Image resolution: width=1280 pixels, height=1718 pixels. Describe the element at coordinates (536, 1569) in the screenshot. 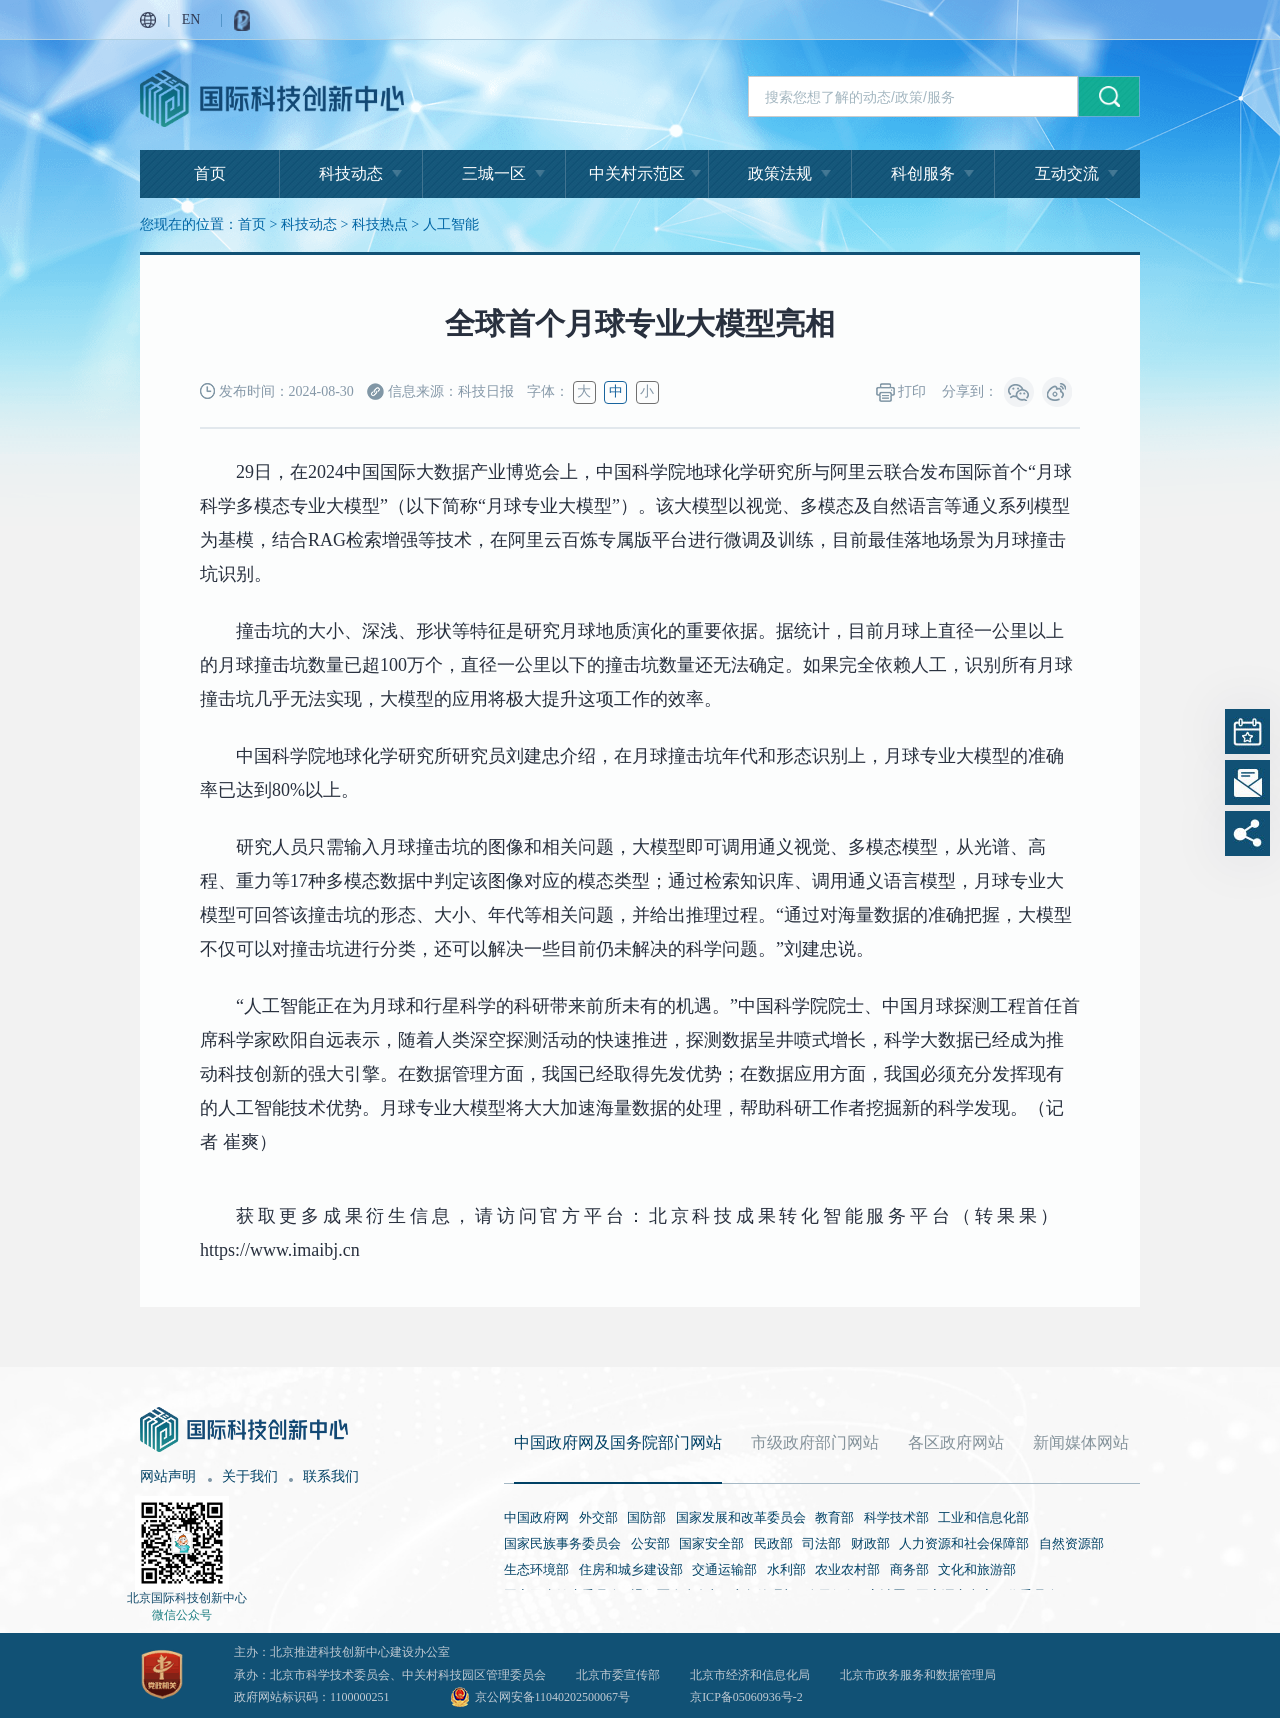

I see `生态环境部` at that location.